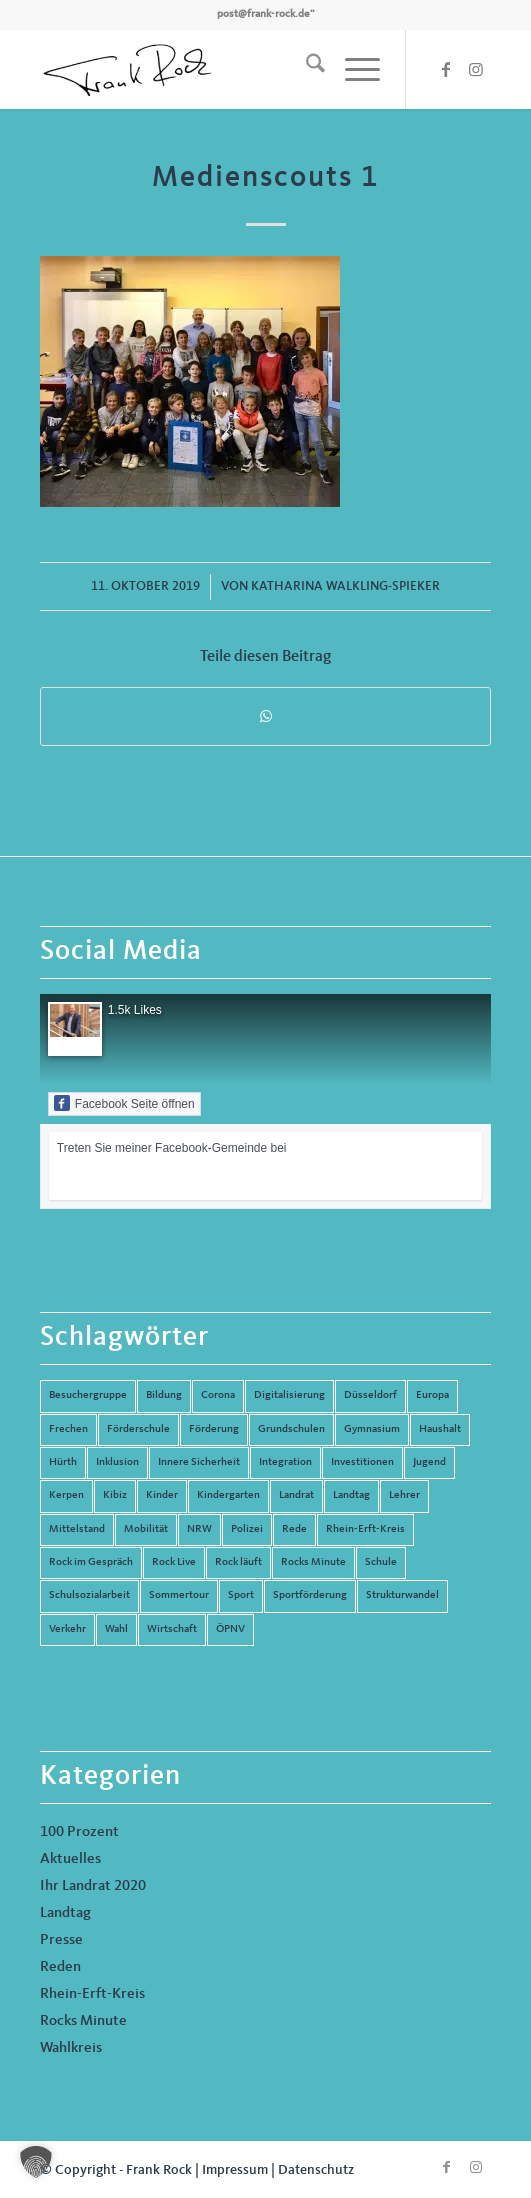 The height and width of the screenshot is (2198, 531). What do you see at coordinates (381, 1562) in the screenshot?
I see `Schule [Schule (51 Einträge)]` at bounding box center [381, 1562].